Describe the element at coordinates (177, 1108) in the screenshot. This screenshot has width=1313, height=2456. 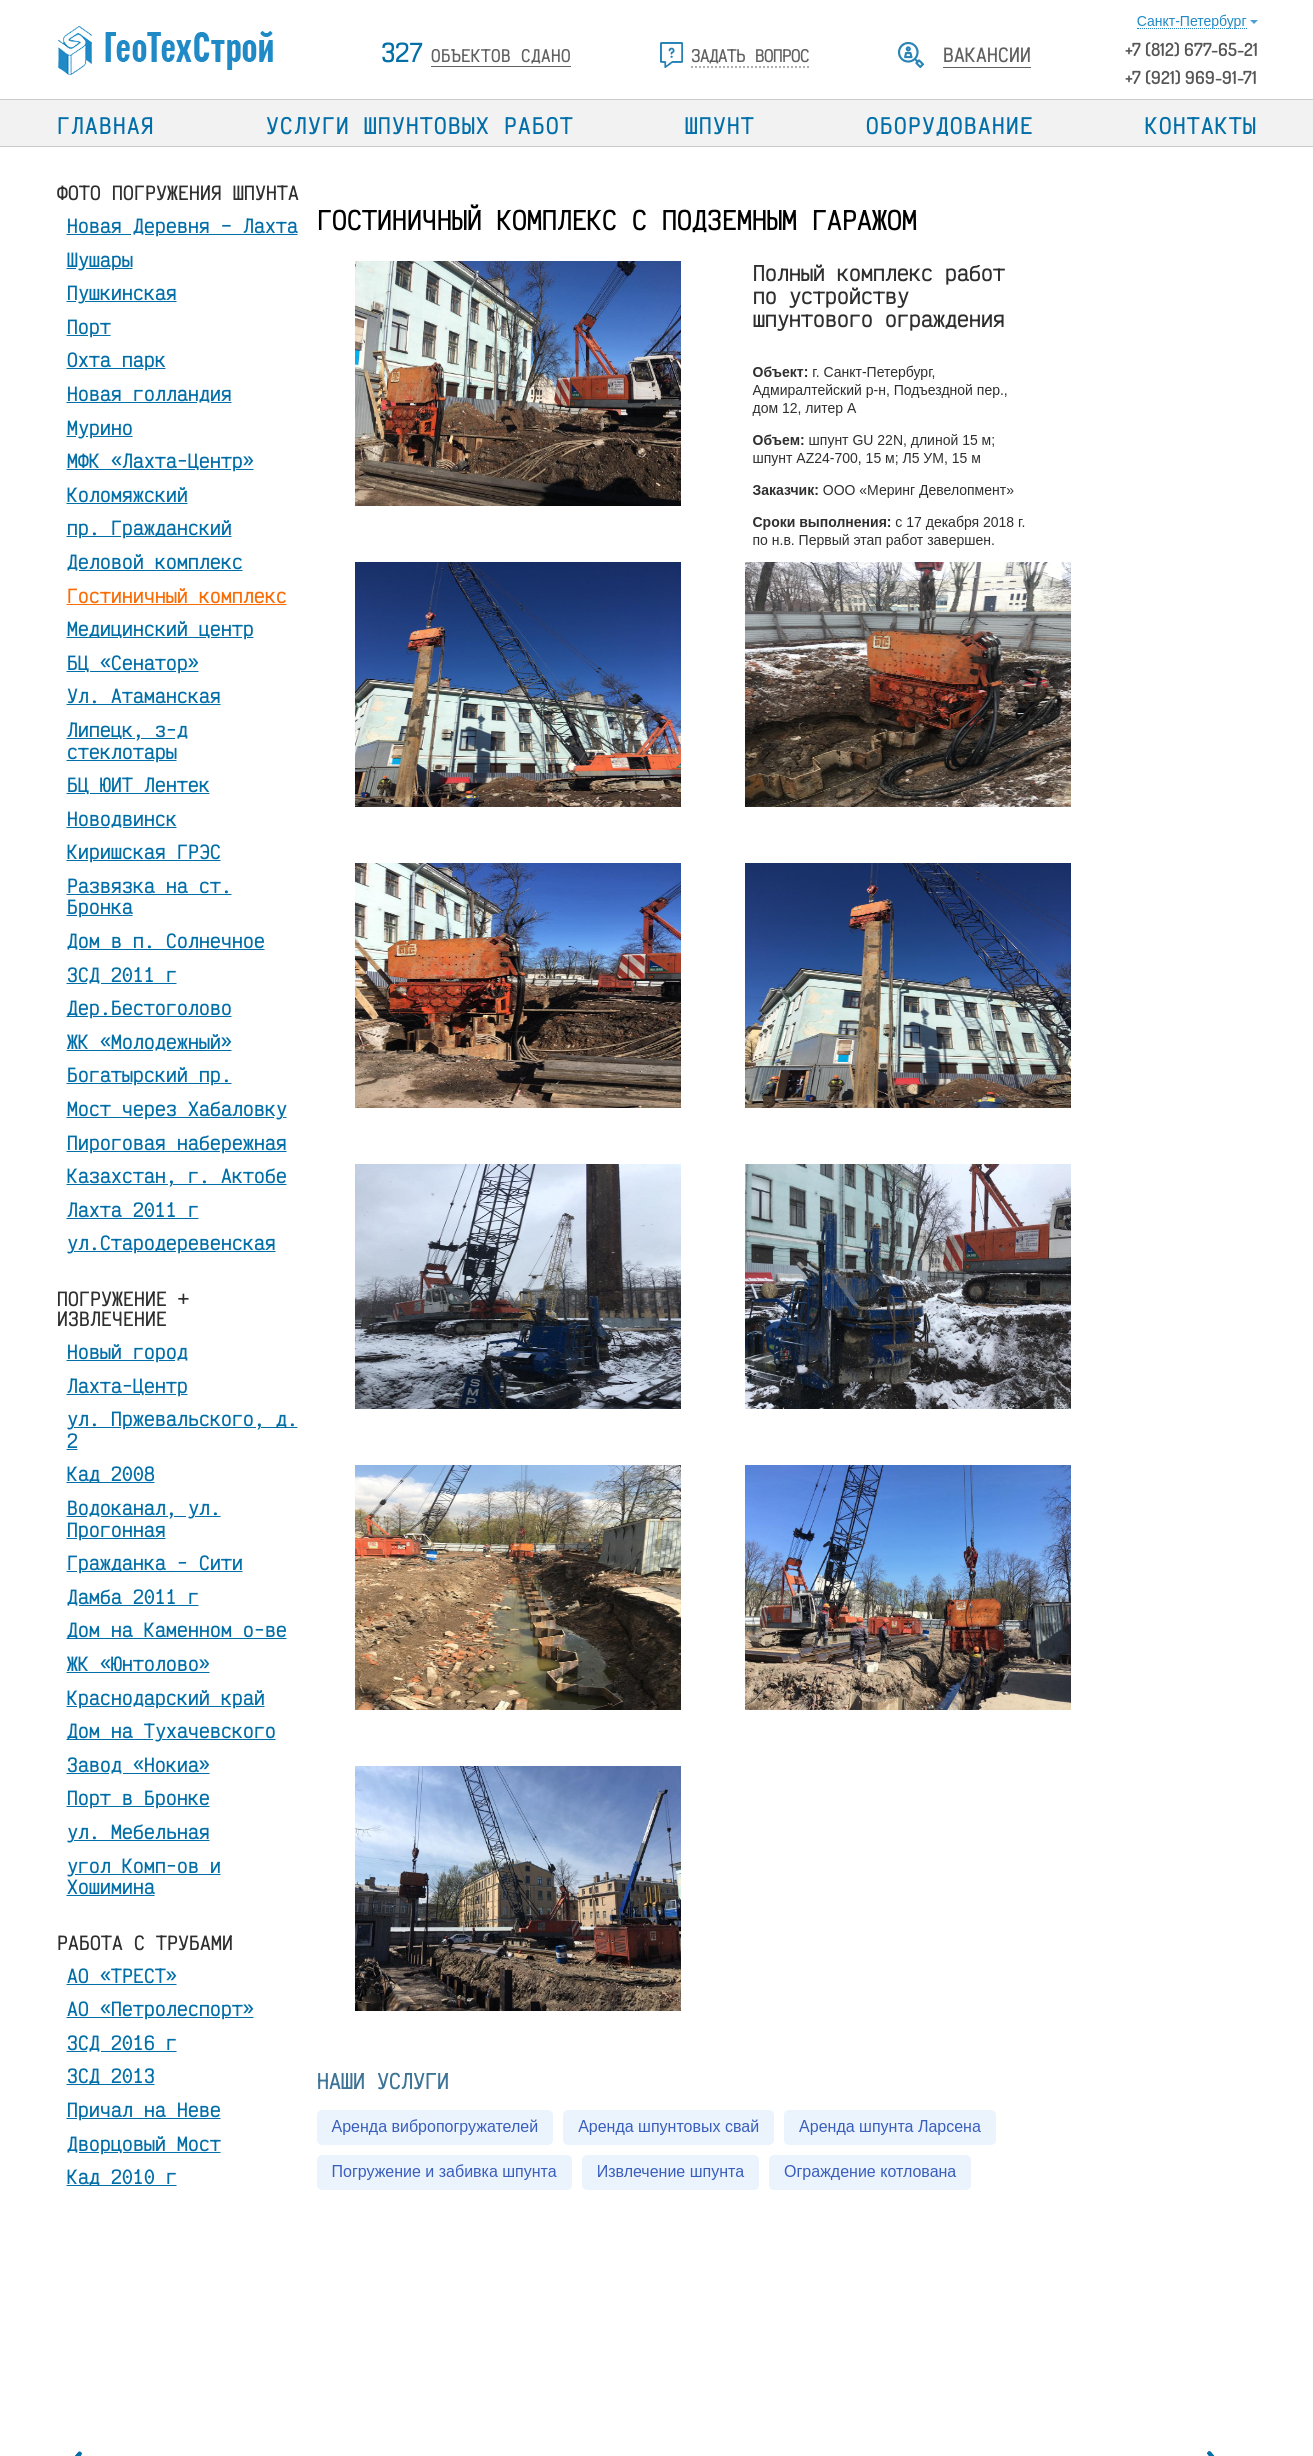
I see `Мост через Хабаловку` at that location.